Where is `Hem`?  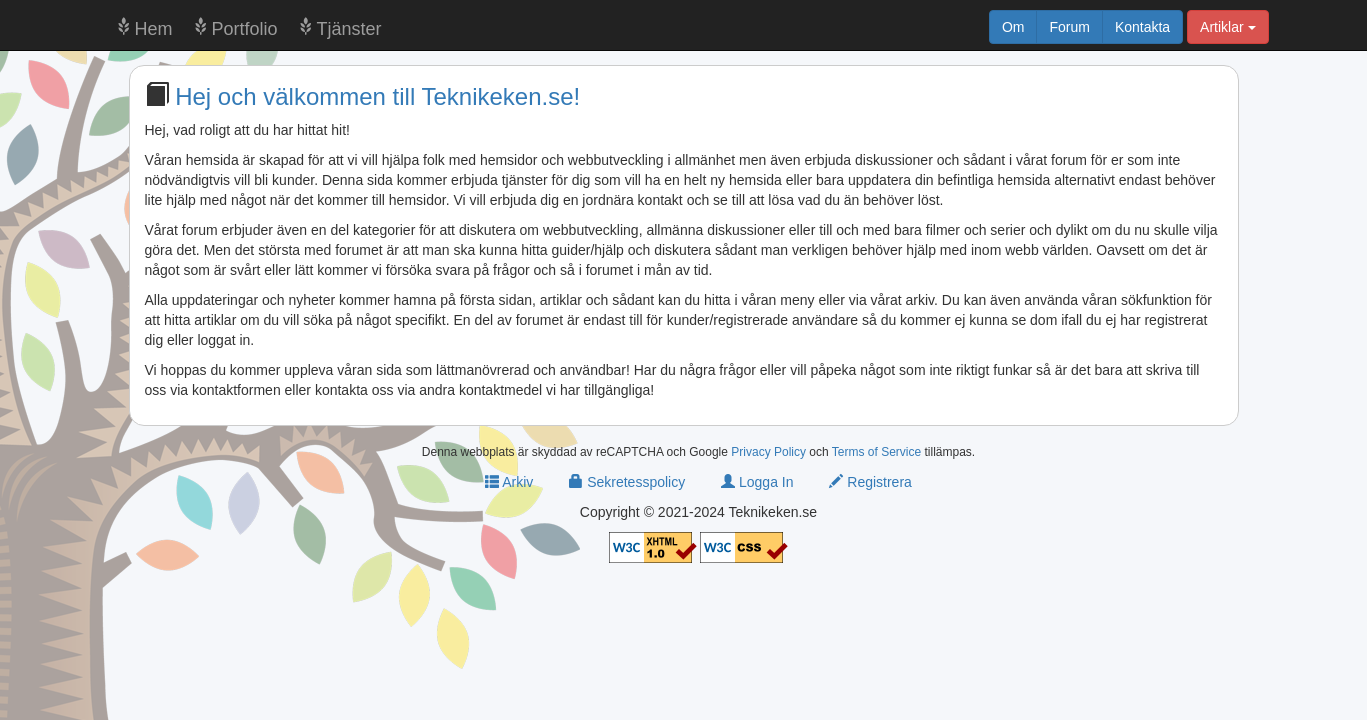 Hem is located at coordinates (154, 29).